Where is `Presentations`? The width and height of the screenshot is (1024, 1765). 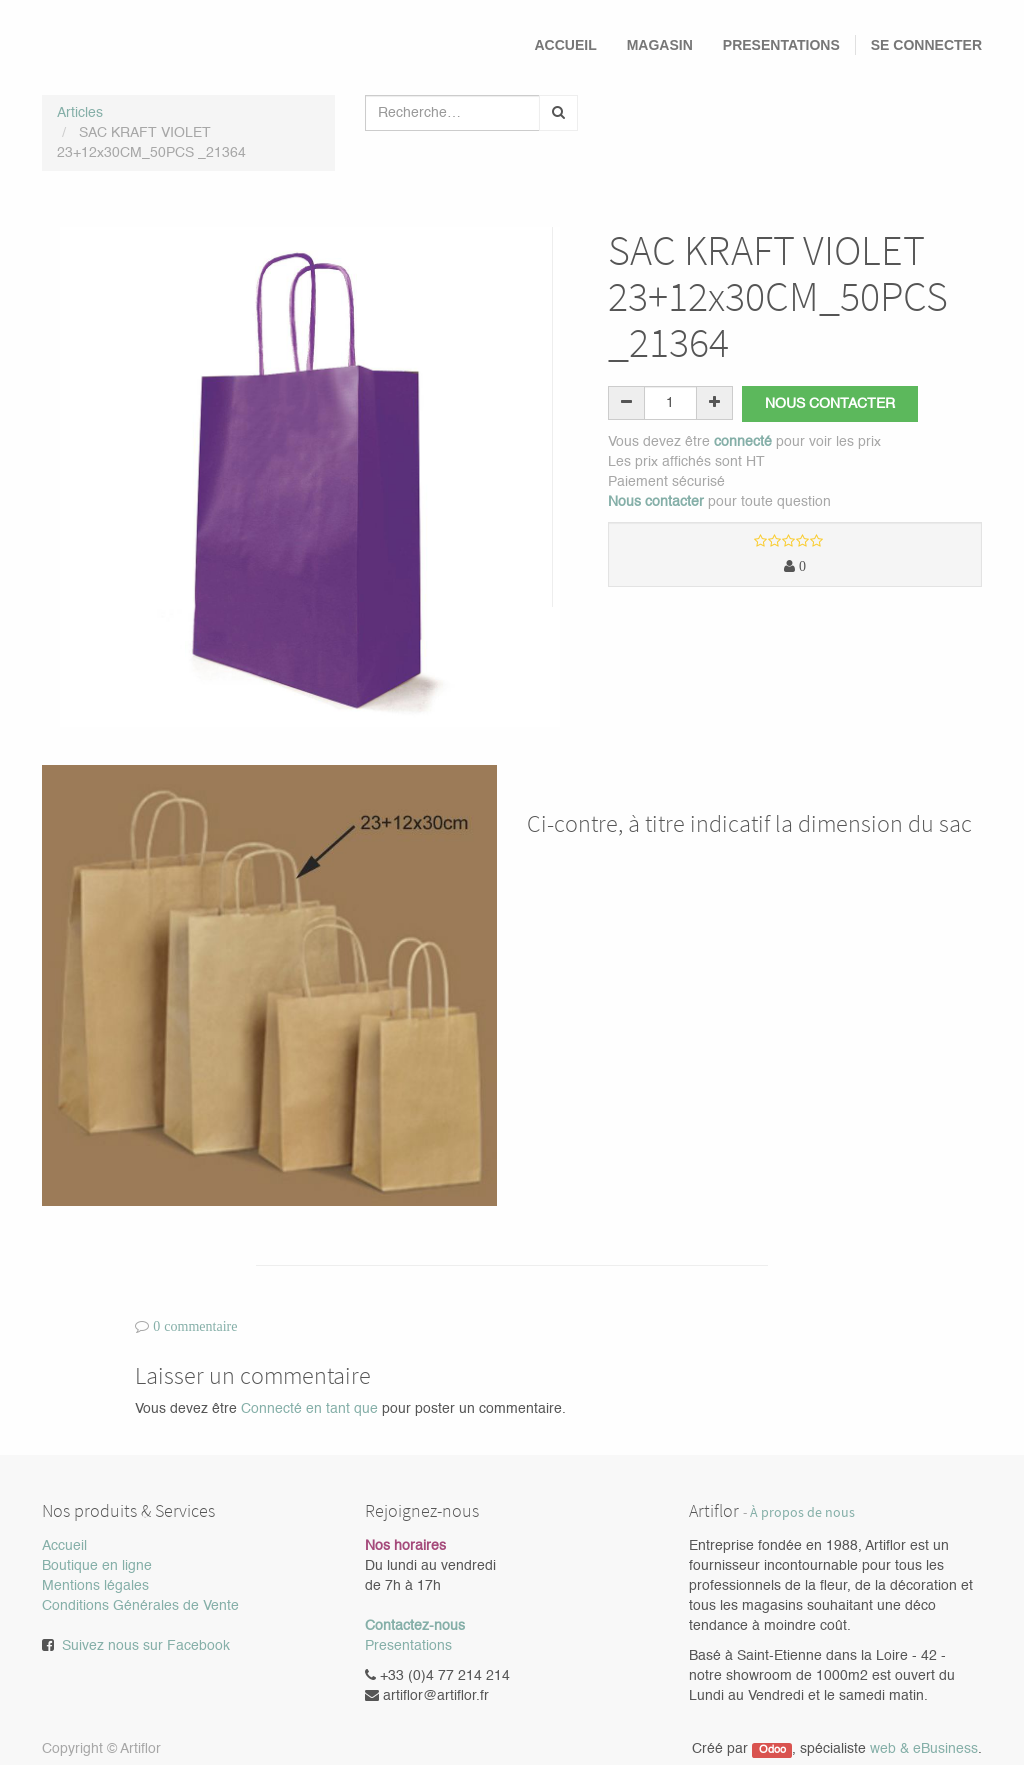 Presentations is located at coordinates (408, 1646).